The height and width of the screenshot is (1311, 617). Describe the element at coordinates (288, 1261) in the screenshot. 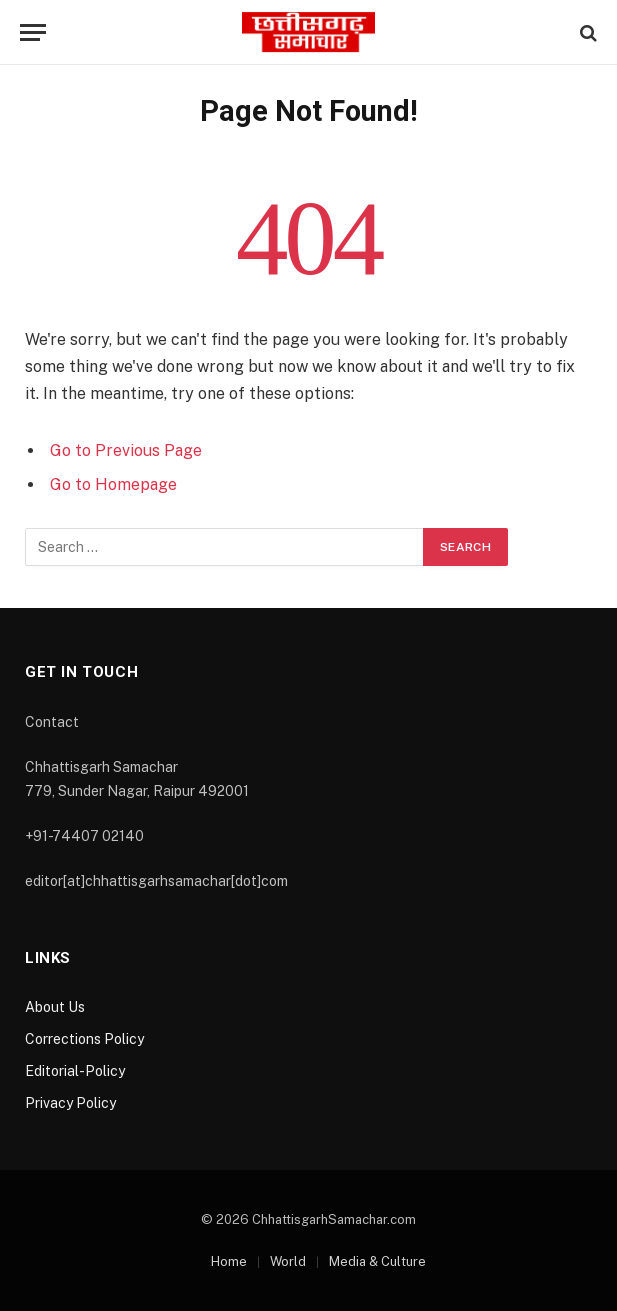

I see `World` at that location.